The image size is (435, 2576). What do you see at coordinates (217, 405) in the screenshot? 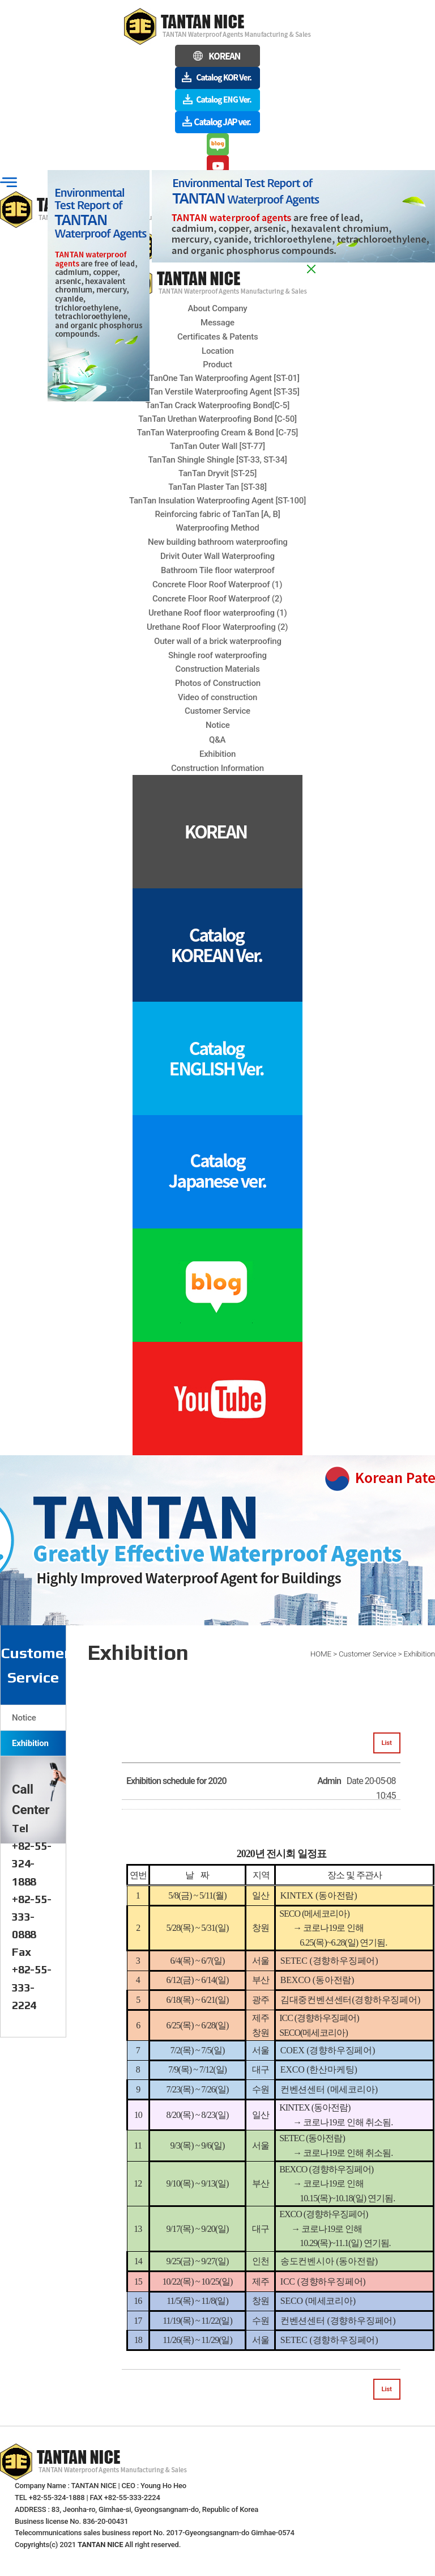
I see `TanTan Crack Waterproofing Bond[C-5]` at bounding box center [217, 405].